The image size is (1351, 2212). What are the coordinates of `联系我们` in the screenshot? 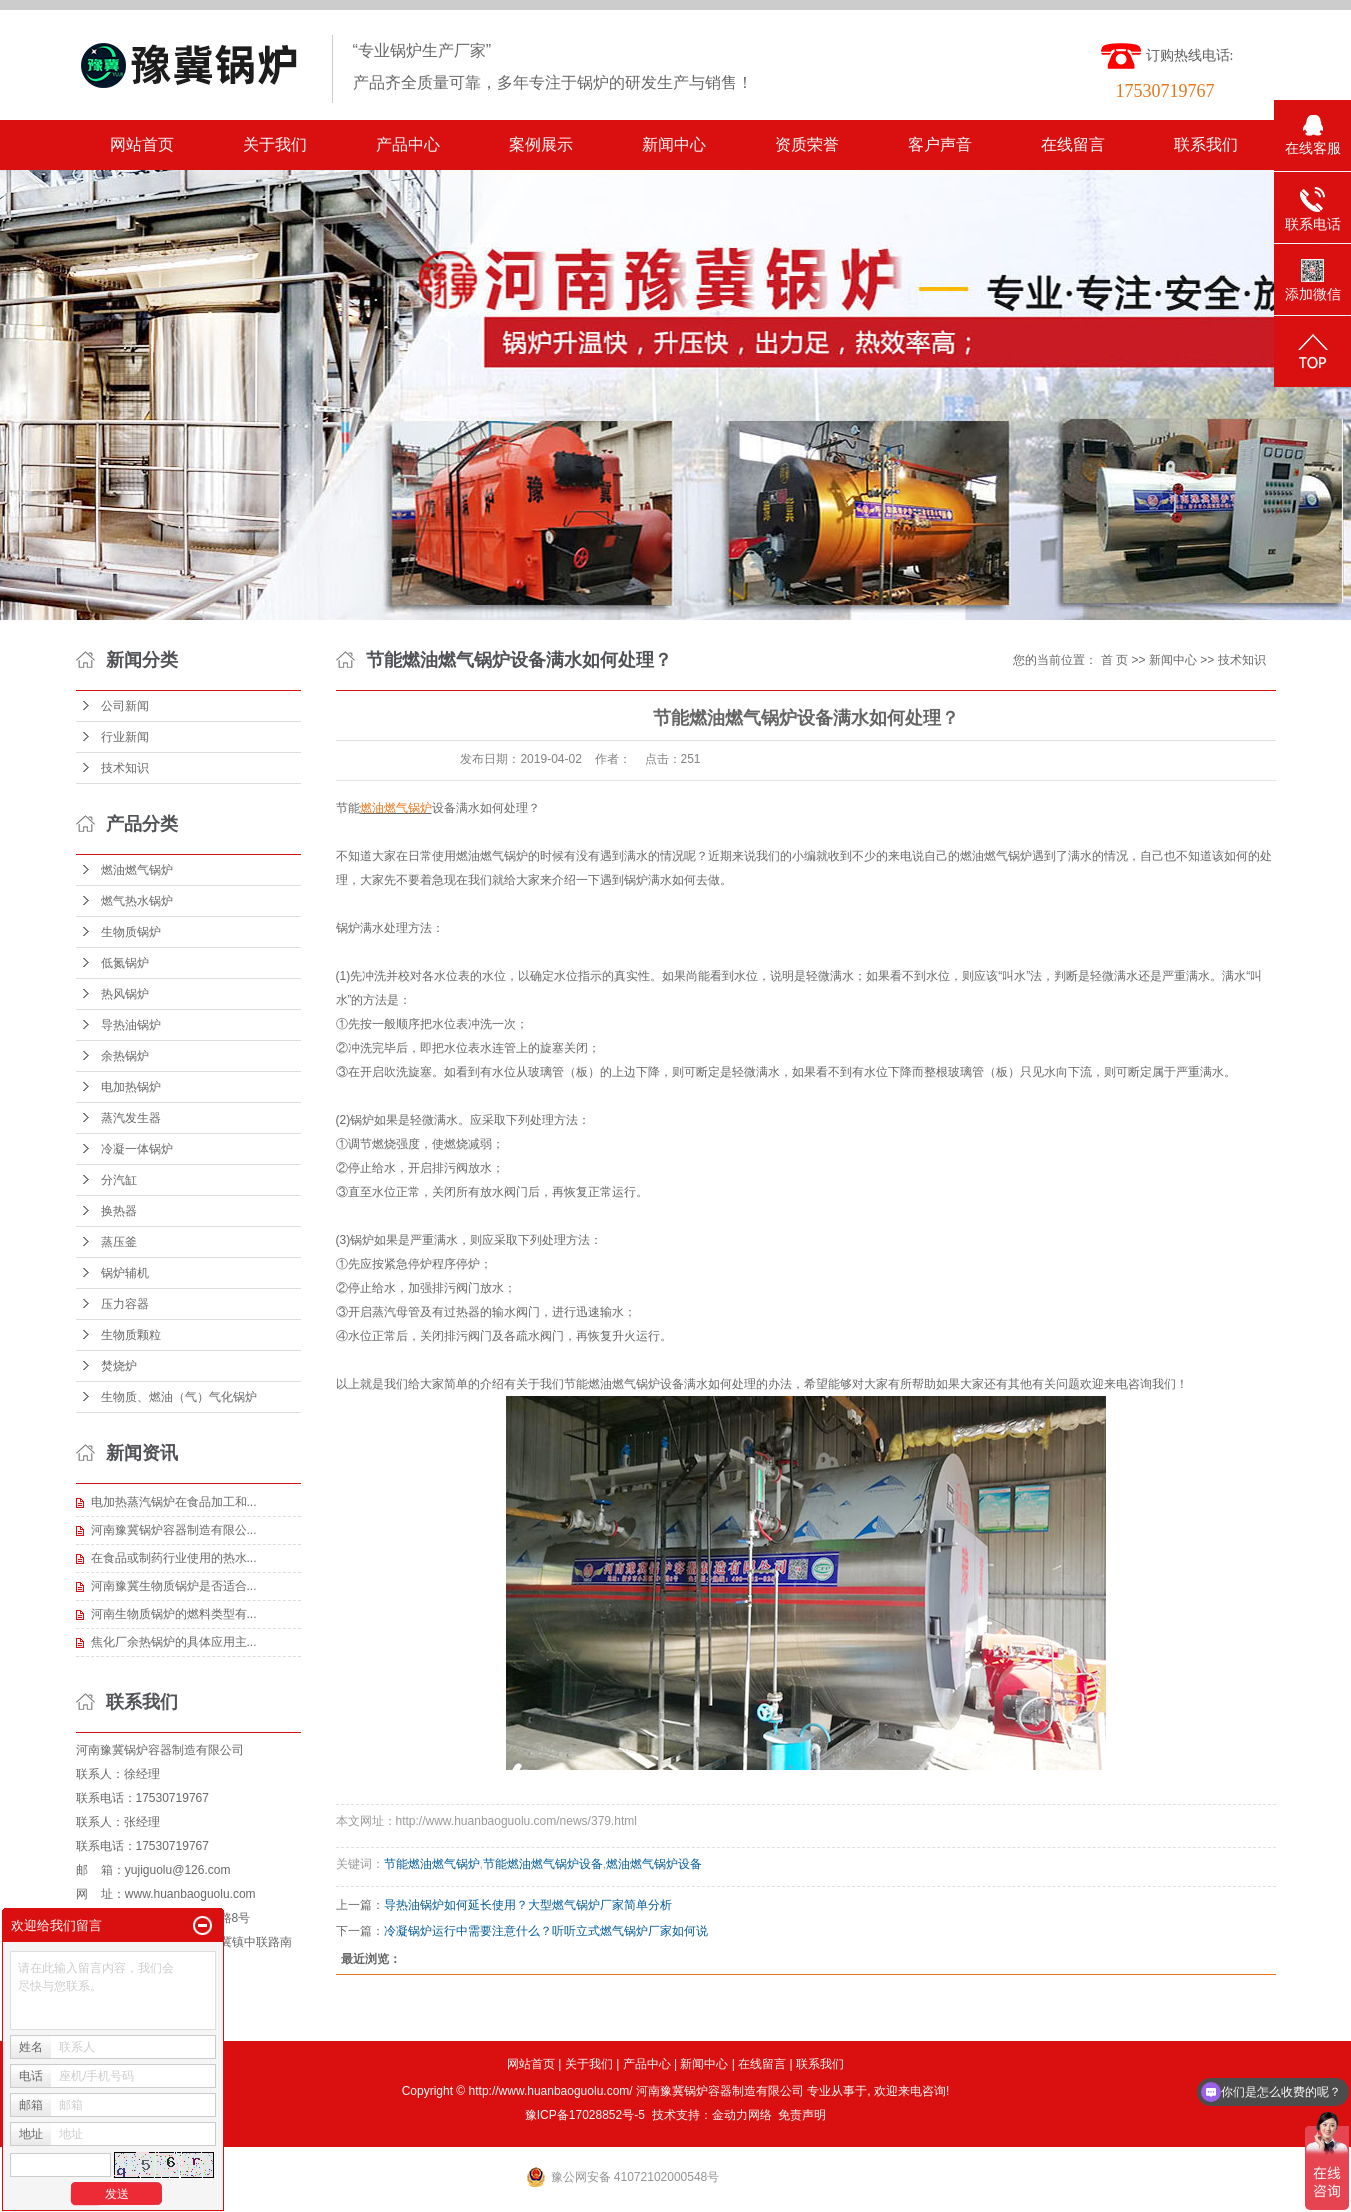 It's located at (1206, 144).